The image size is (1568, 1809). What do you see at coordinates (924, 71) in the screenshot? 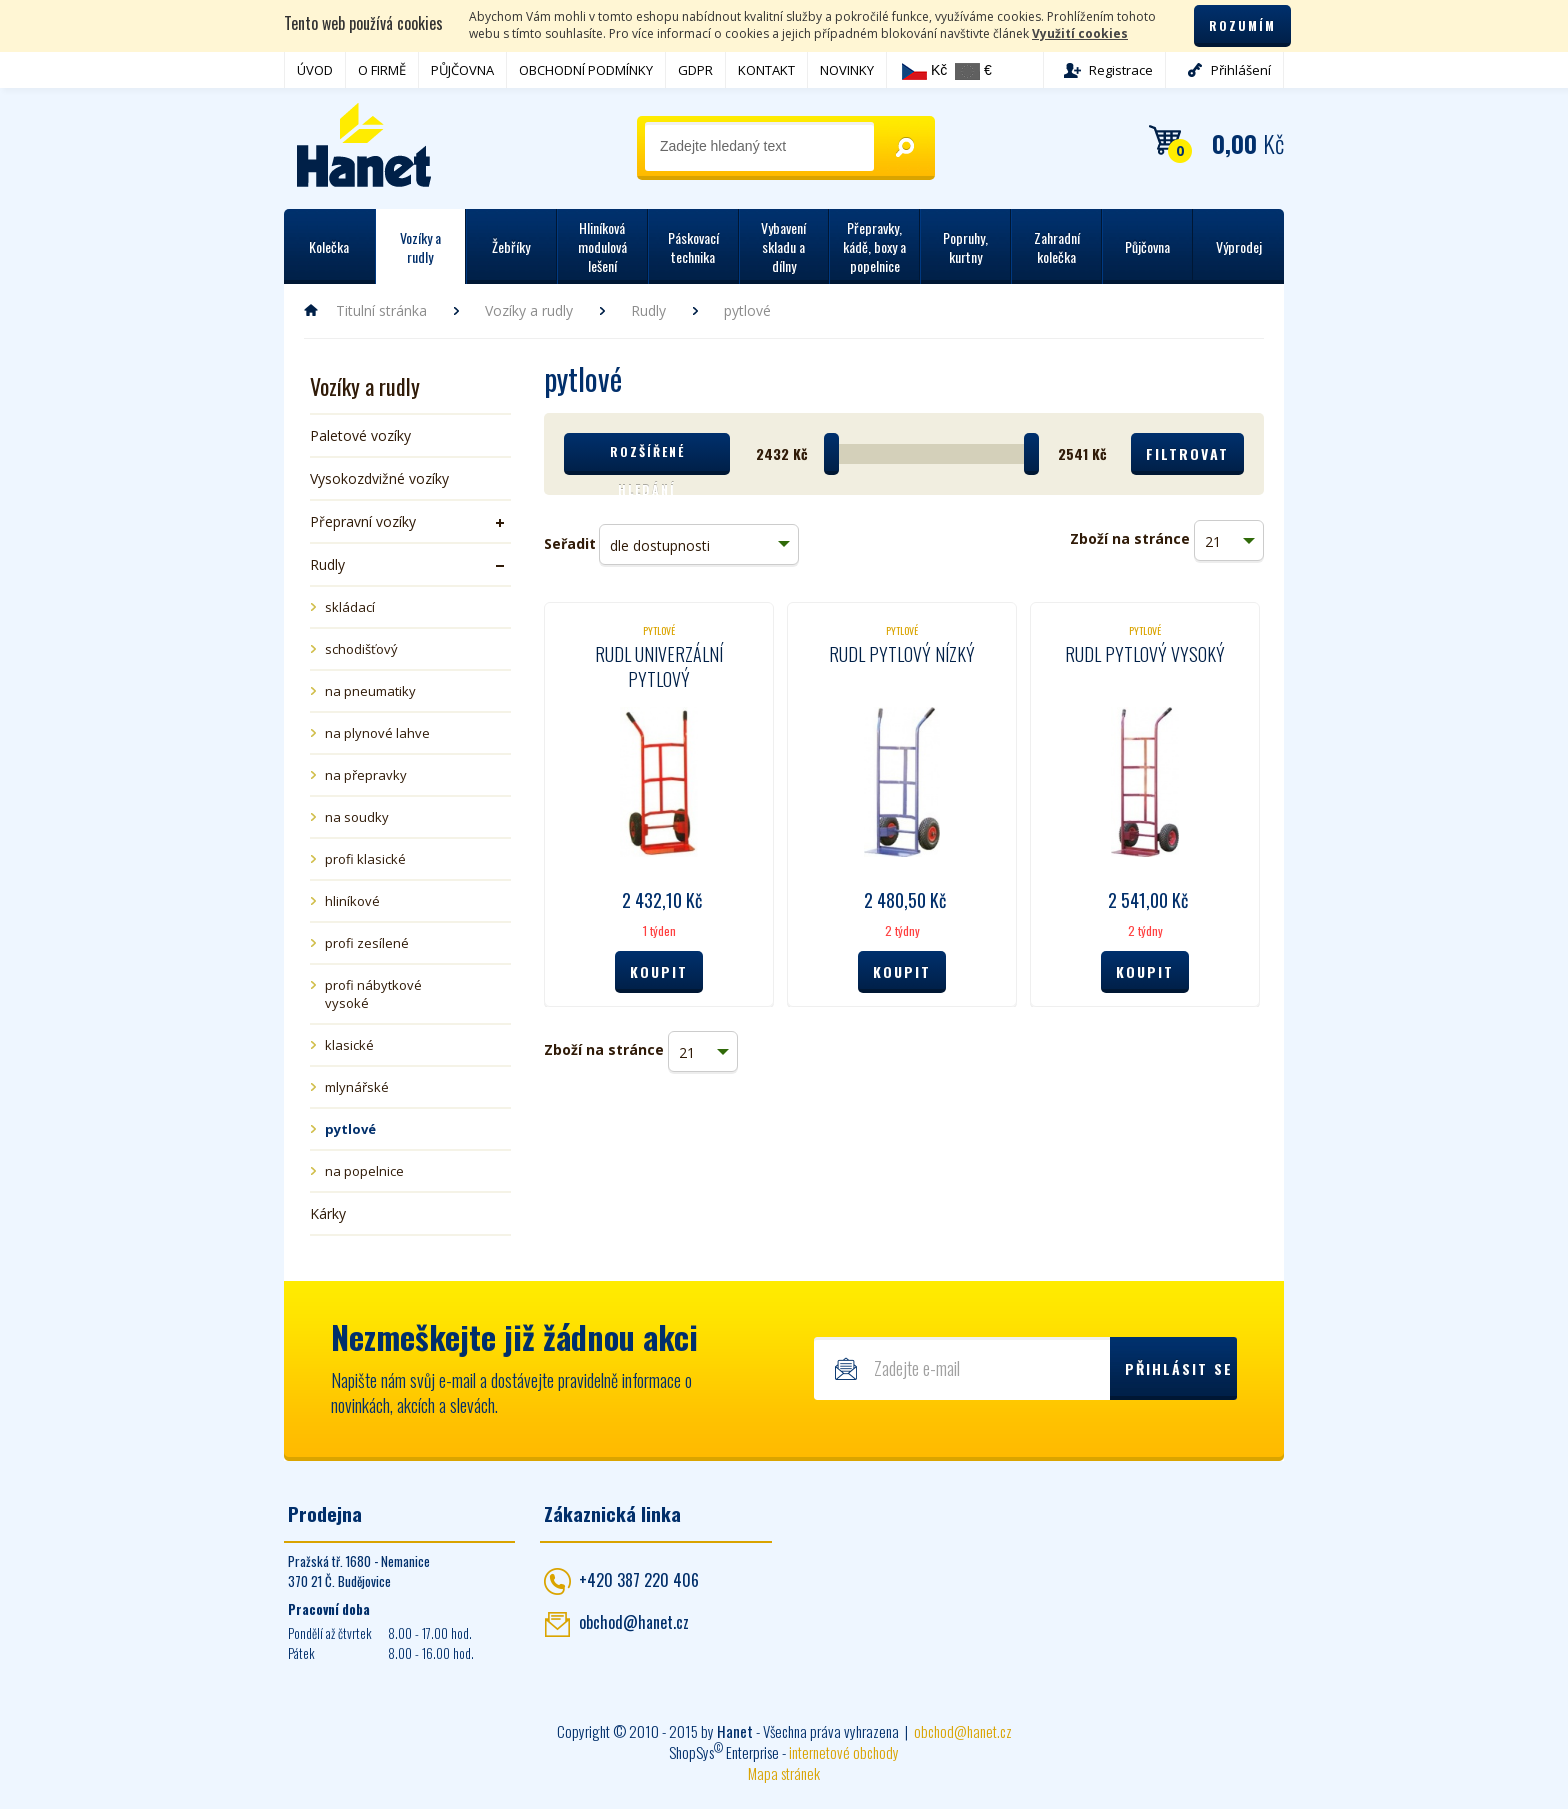
I see `Kč` at bounding box center [924, 71].